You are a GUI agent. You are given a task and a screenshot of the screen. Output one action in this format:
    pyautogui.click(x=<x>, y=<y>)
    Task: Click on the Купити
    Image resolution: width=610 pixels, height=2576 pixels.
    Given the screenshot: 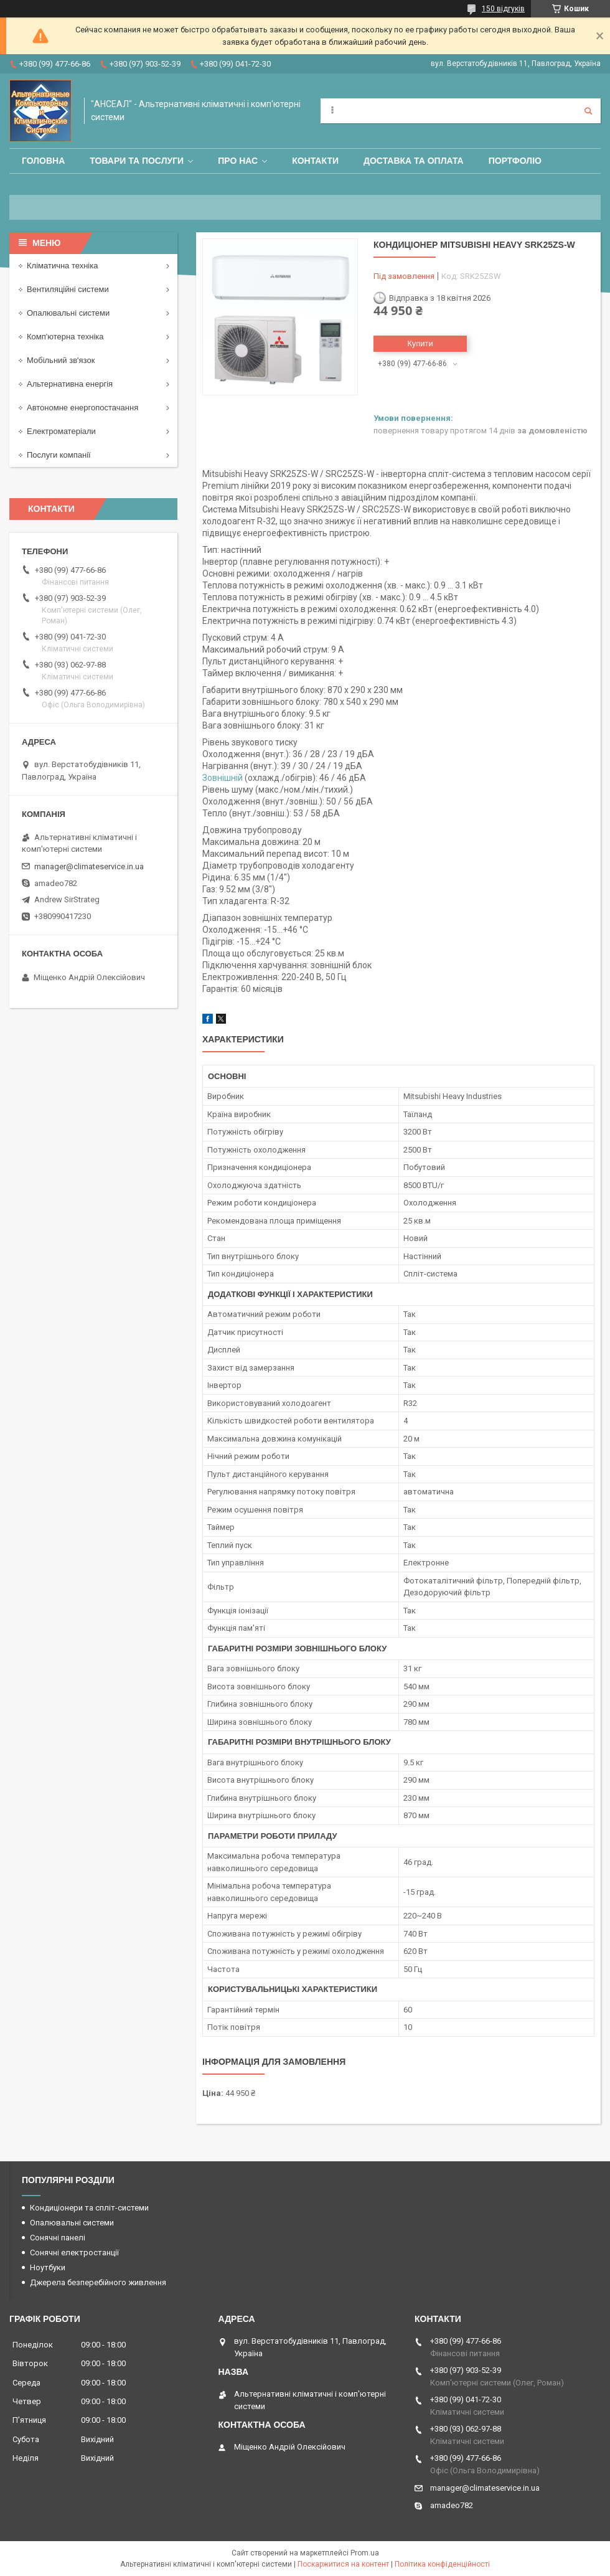 What is the action you would take?
    pyautogui.click(x=420, y=343)
    